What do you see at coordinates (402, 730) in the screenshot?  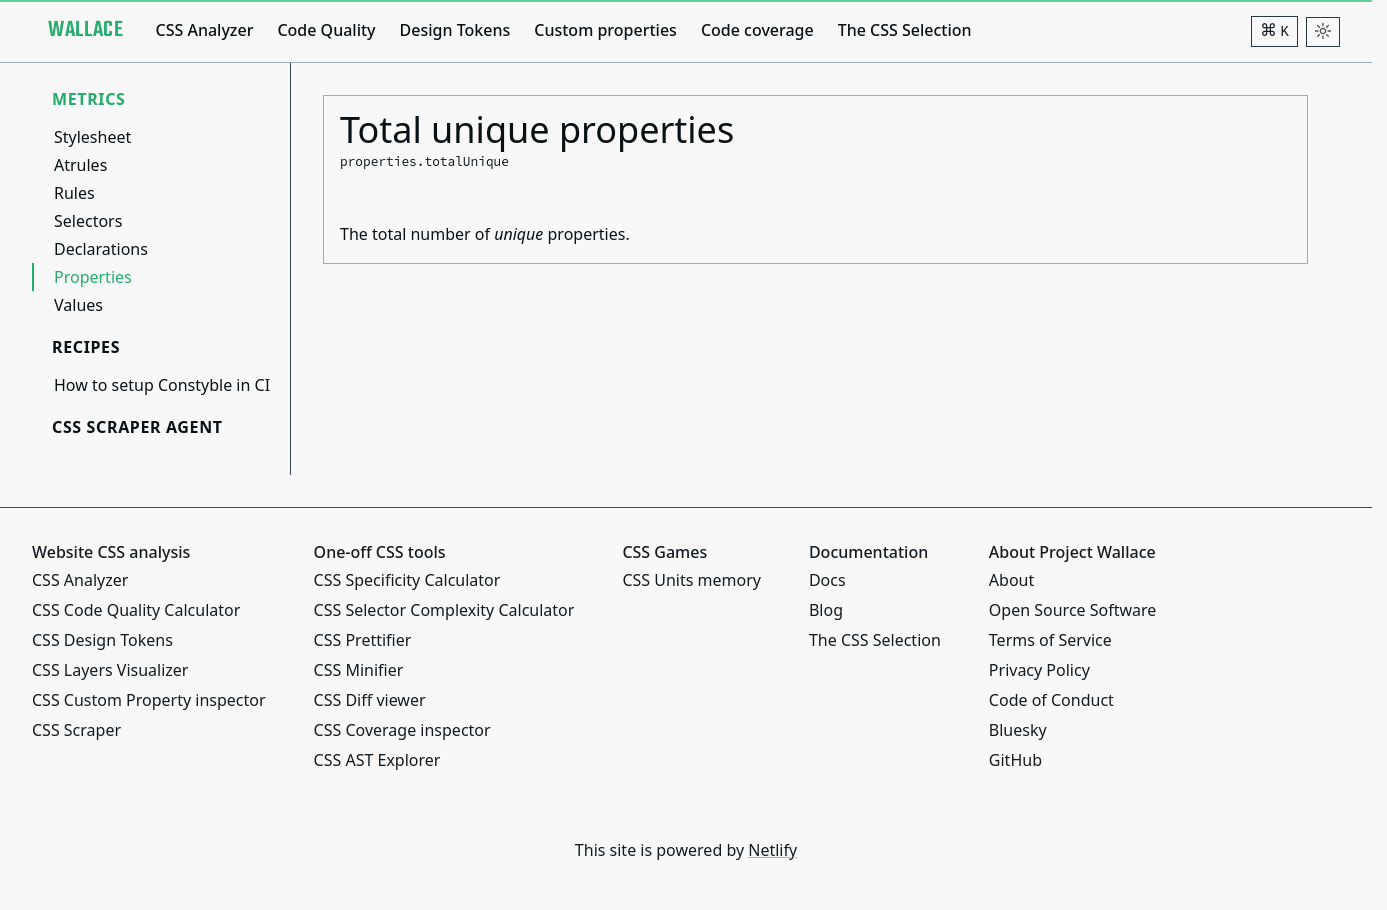 I see `CSS Coverage inspector` at bounding box center [402, 730].